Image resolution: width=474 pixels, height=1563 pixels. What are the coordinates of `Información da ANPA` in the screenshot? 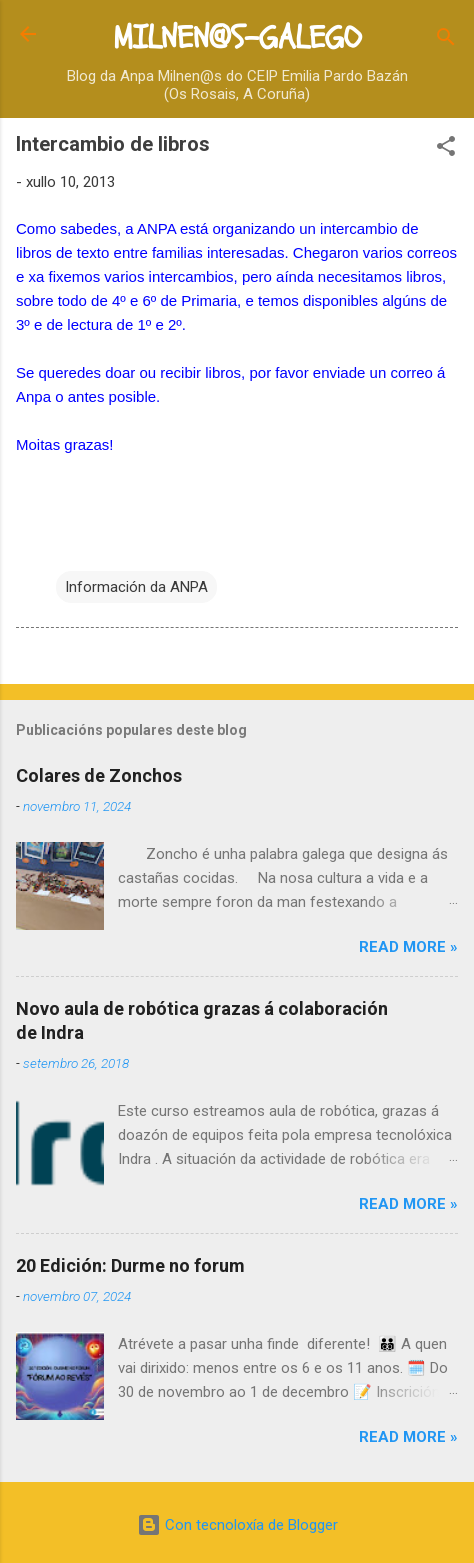 It's located at (136, 587).